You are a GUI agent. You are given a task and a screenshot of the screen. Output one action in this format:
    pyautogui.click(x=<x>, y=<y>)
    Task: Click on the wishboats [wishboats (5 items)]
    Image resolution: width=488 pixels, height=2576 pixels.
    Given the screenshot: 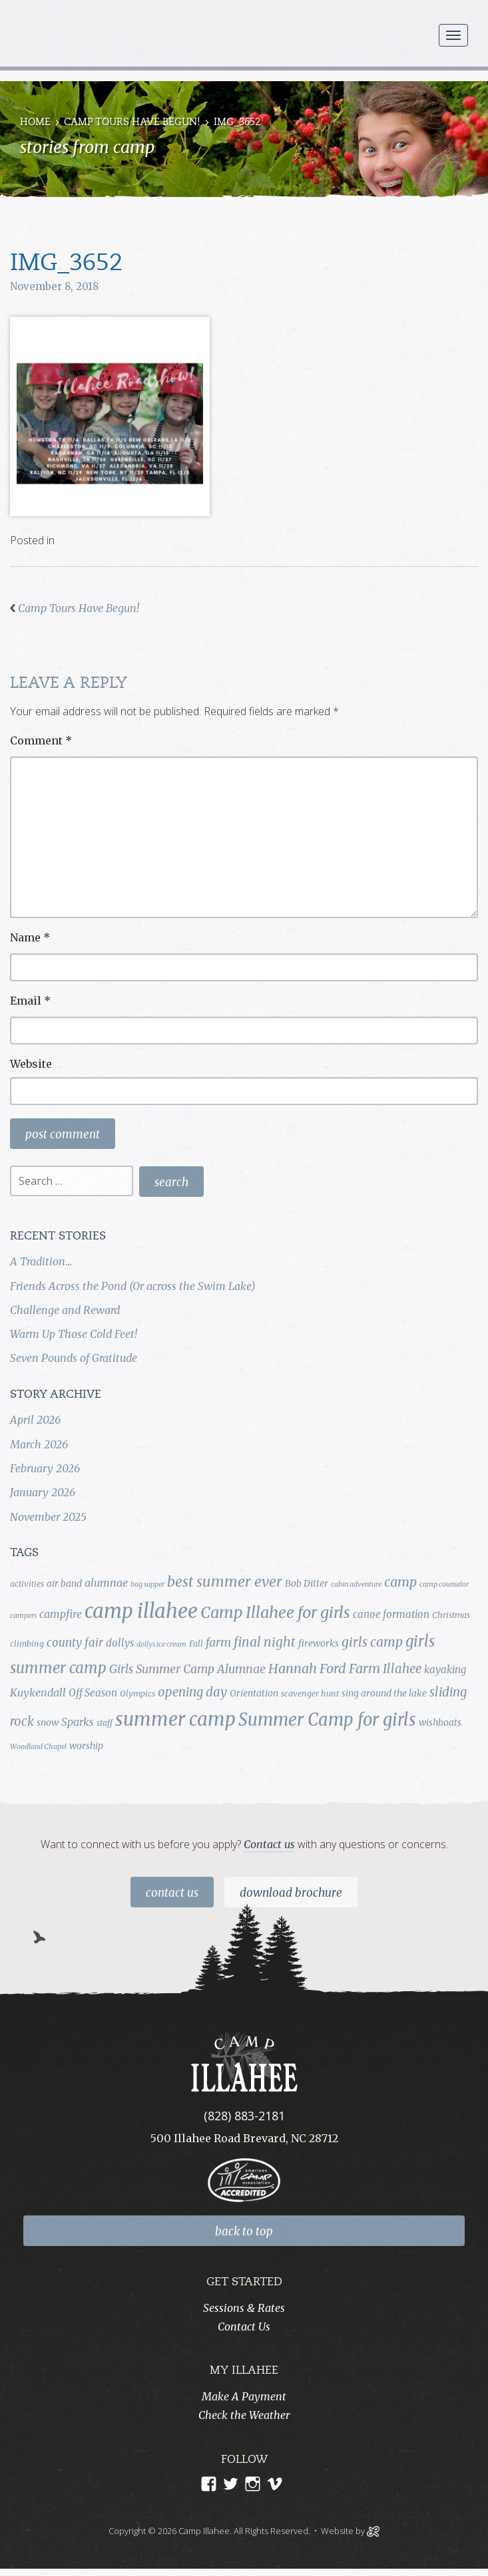 What is the action you would take?
    pyautogui.click(x=440, y=1722)
    